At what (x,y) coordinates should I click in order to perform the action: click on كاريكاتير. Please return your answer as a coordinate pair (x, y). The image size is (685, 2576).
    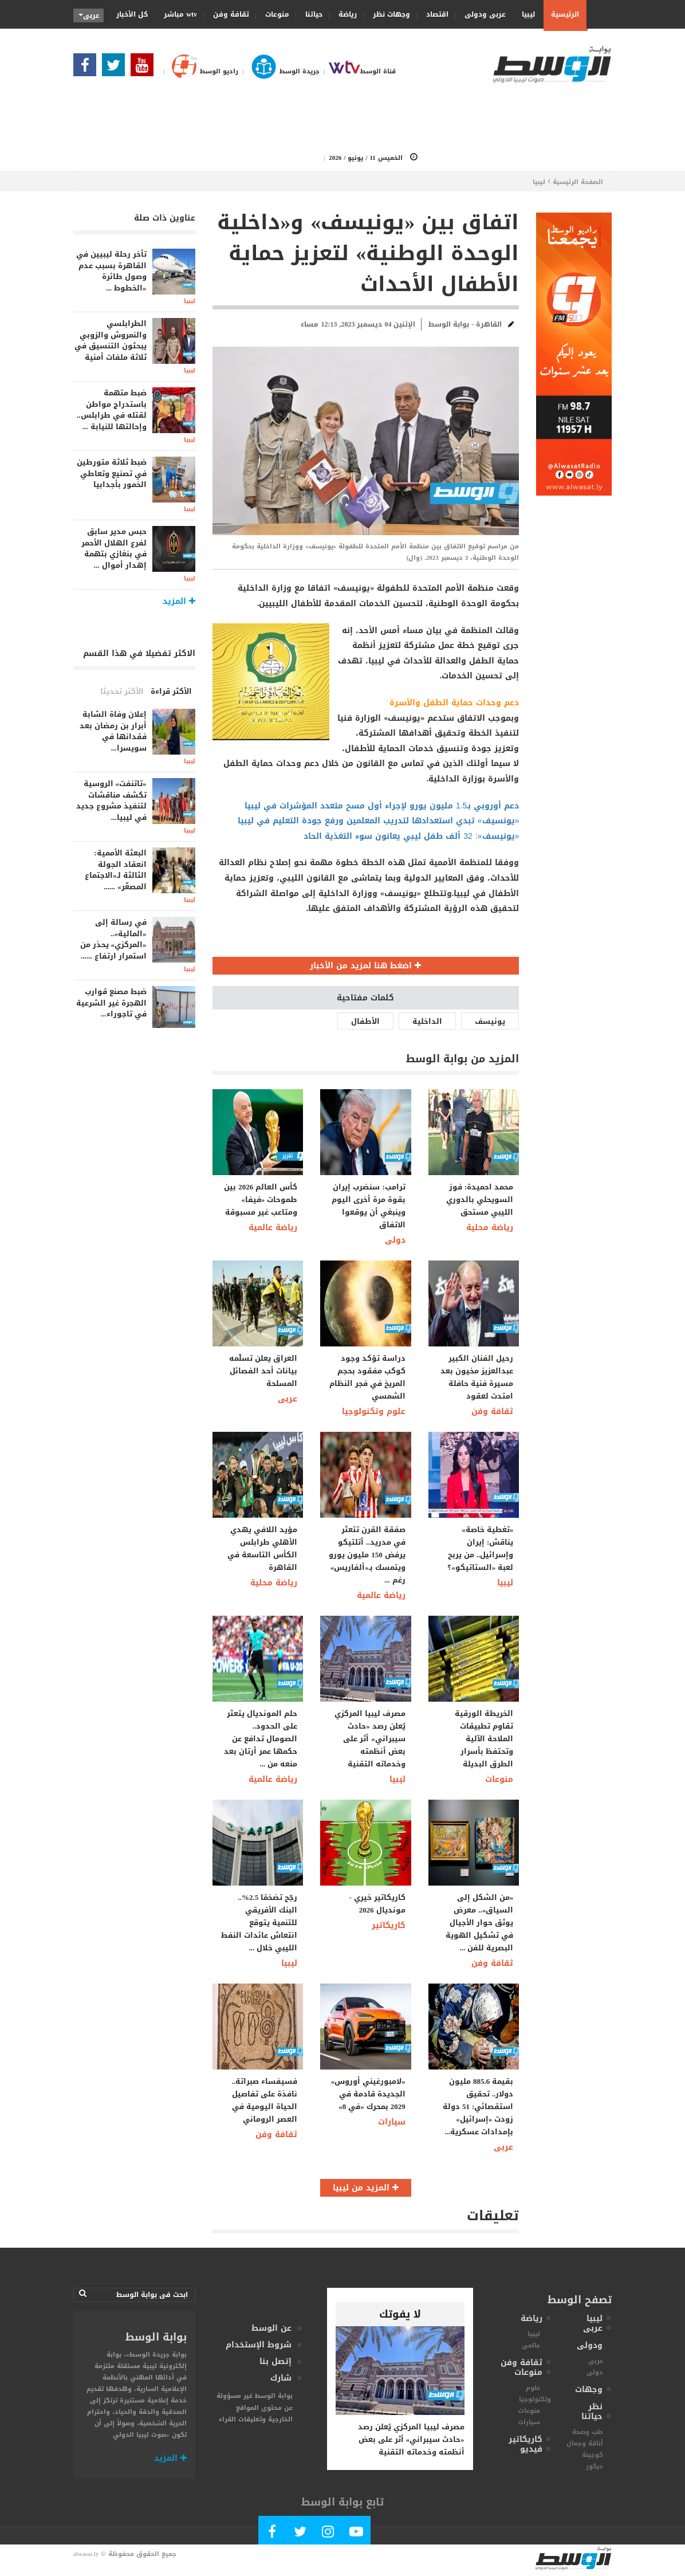
    Looking at the image, I should click on (389, 1925).